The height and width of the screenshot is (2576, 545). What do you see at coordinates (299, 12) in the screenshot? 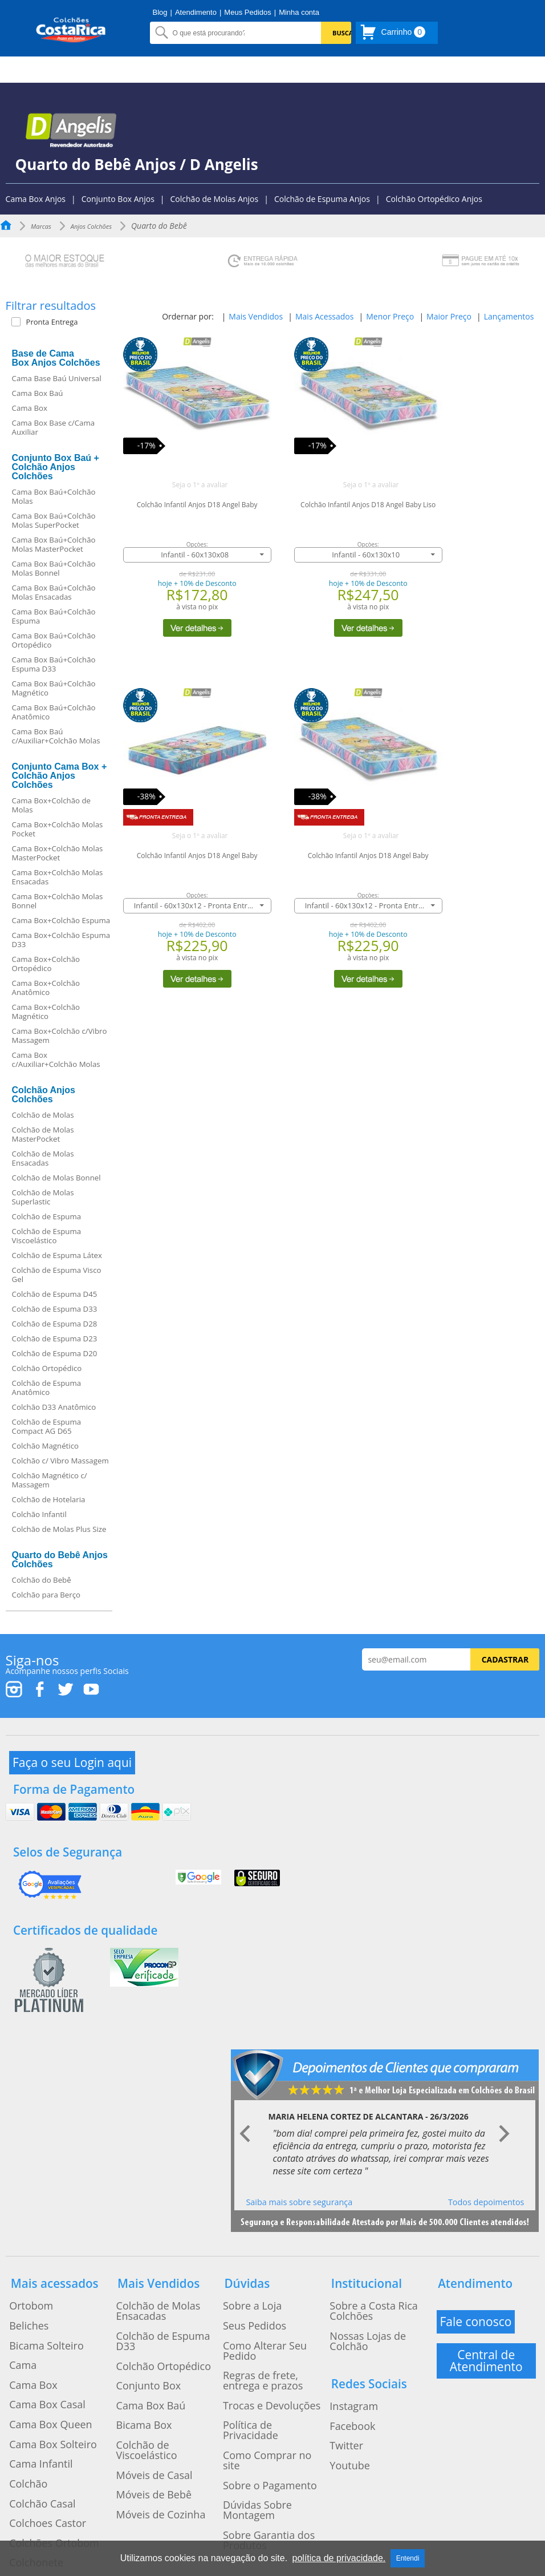
I see `Minha conta` at bounding box center [299, 12].